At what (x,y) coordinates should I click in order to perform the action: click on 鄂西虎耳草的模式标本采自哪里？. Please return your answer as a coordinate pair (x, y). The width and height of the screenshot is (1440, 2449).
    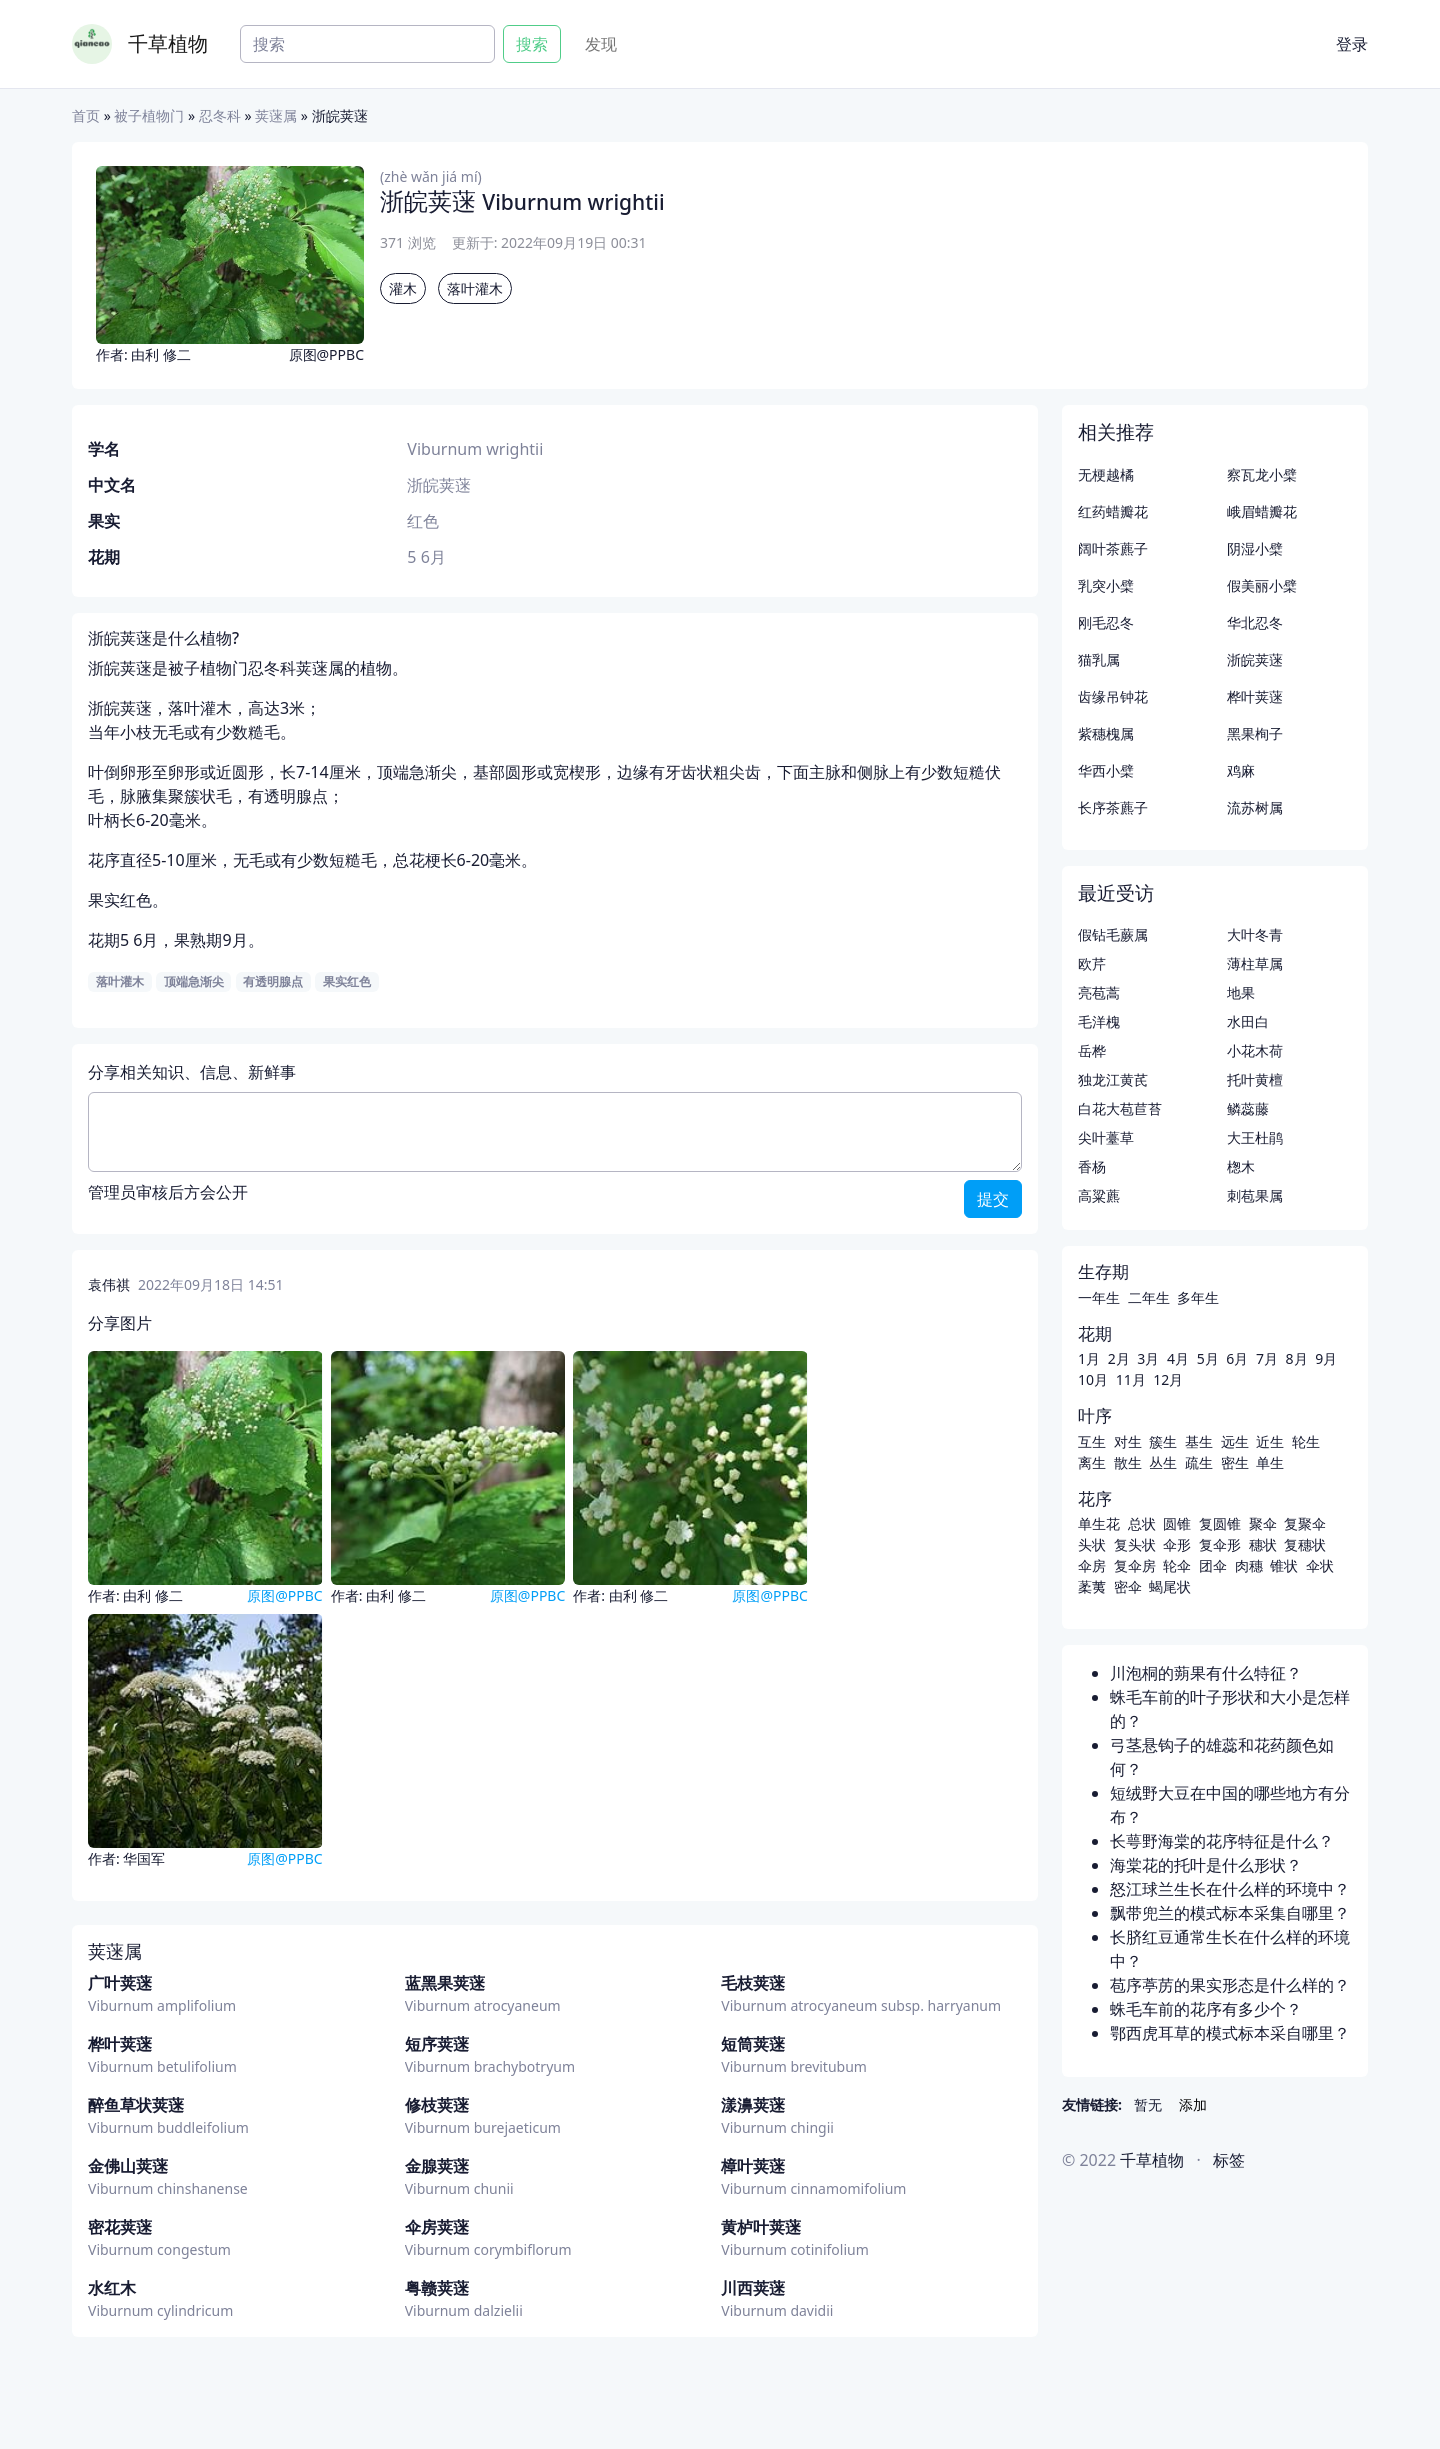
    Looking at the image, I should click on (1230, 2033).